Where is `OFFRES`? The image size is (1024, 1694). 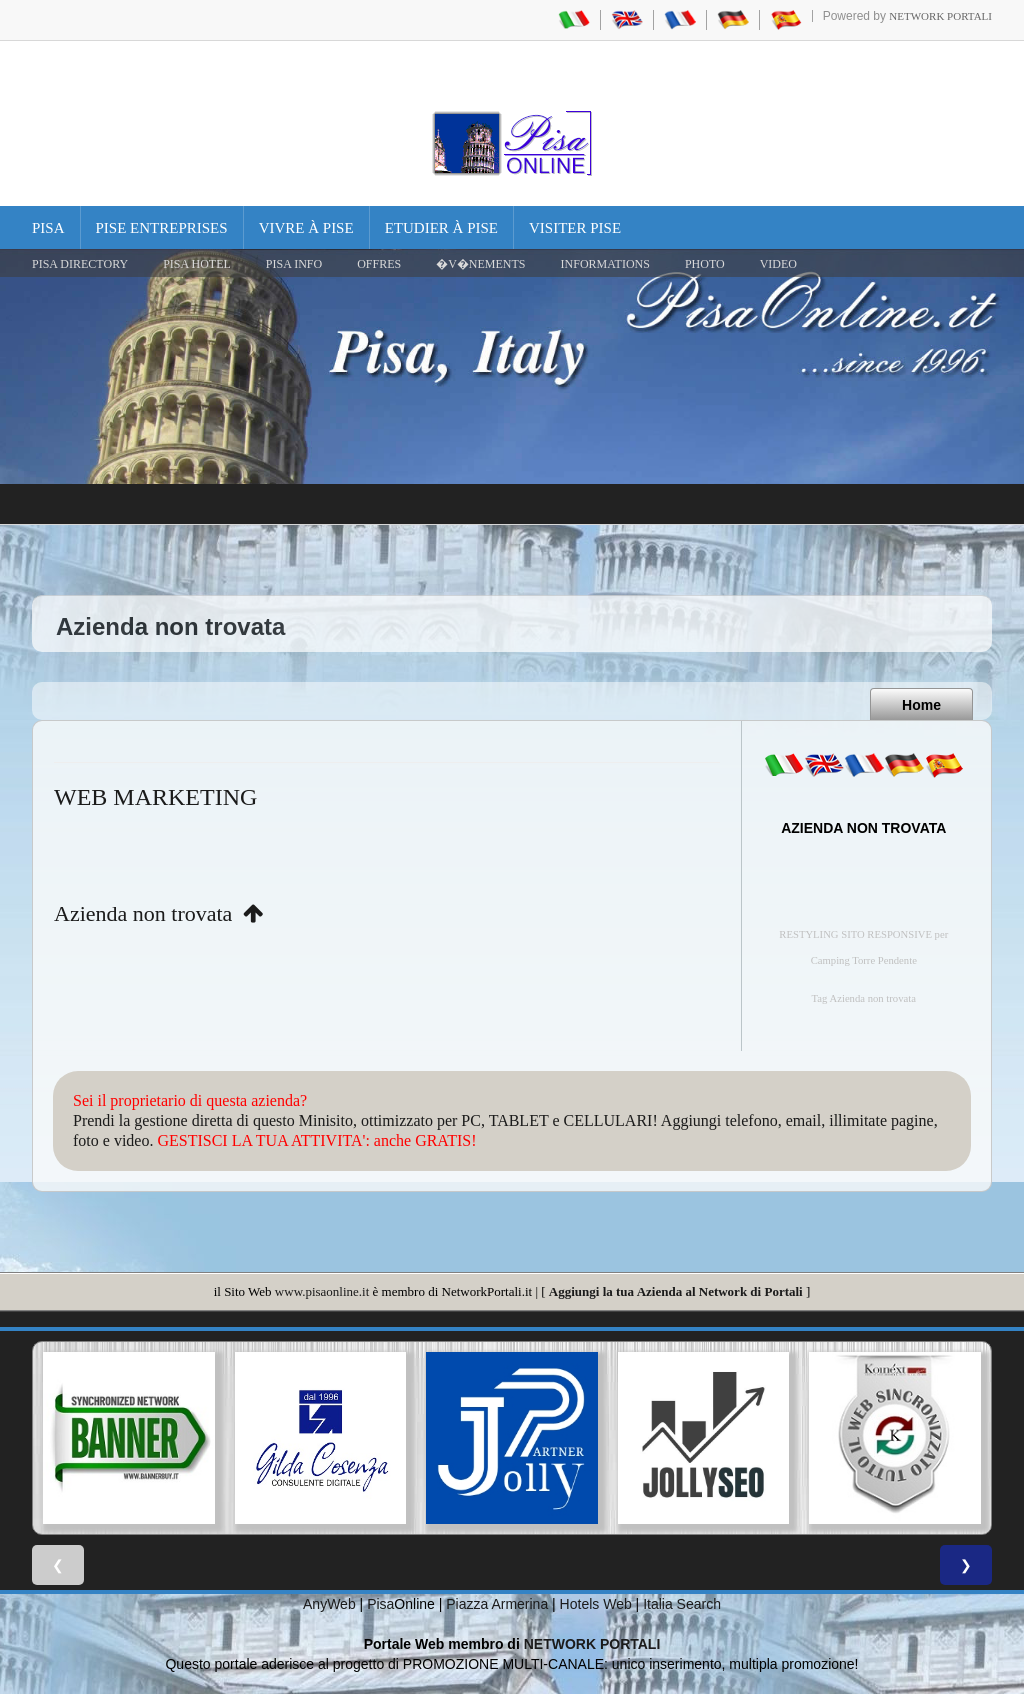 OFFRES is located at coordinates (379, 264).